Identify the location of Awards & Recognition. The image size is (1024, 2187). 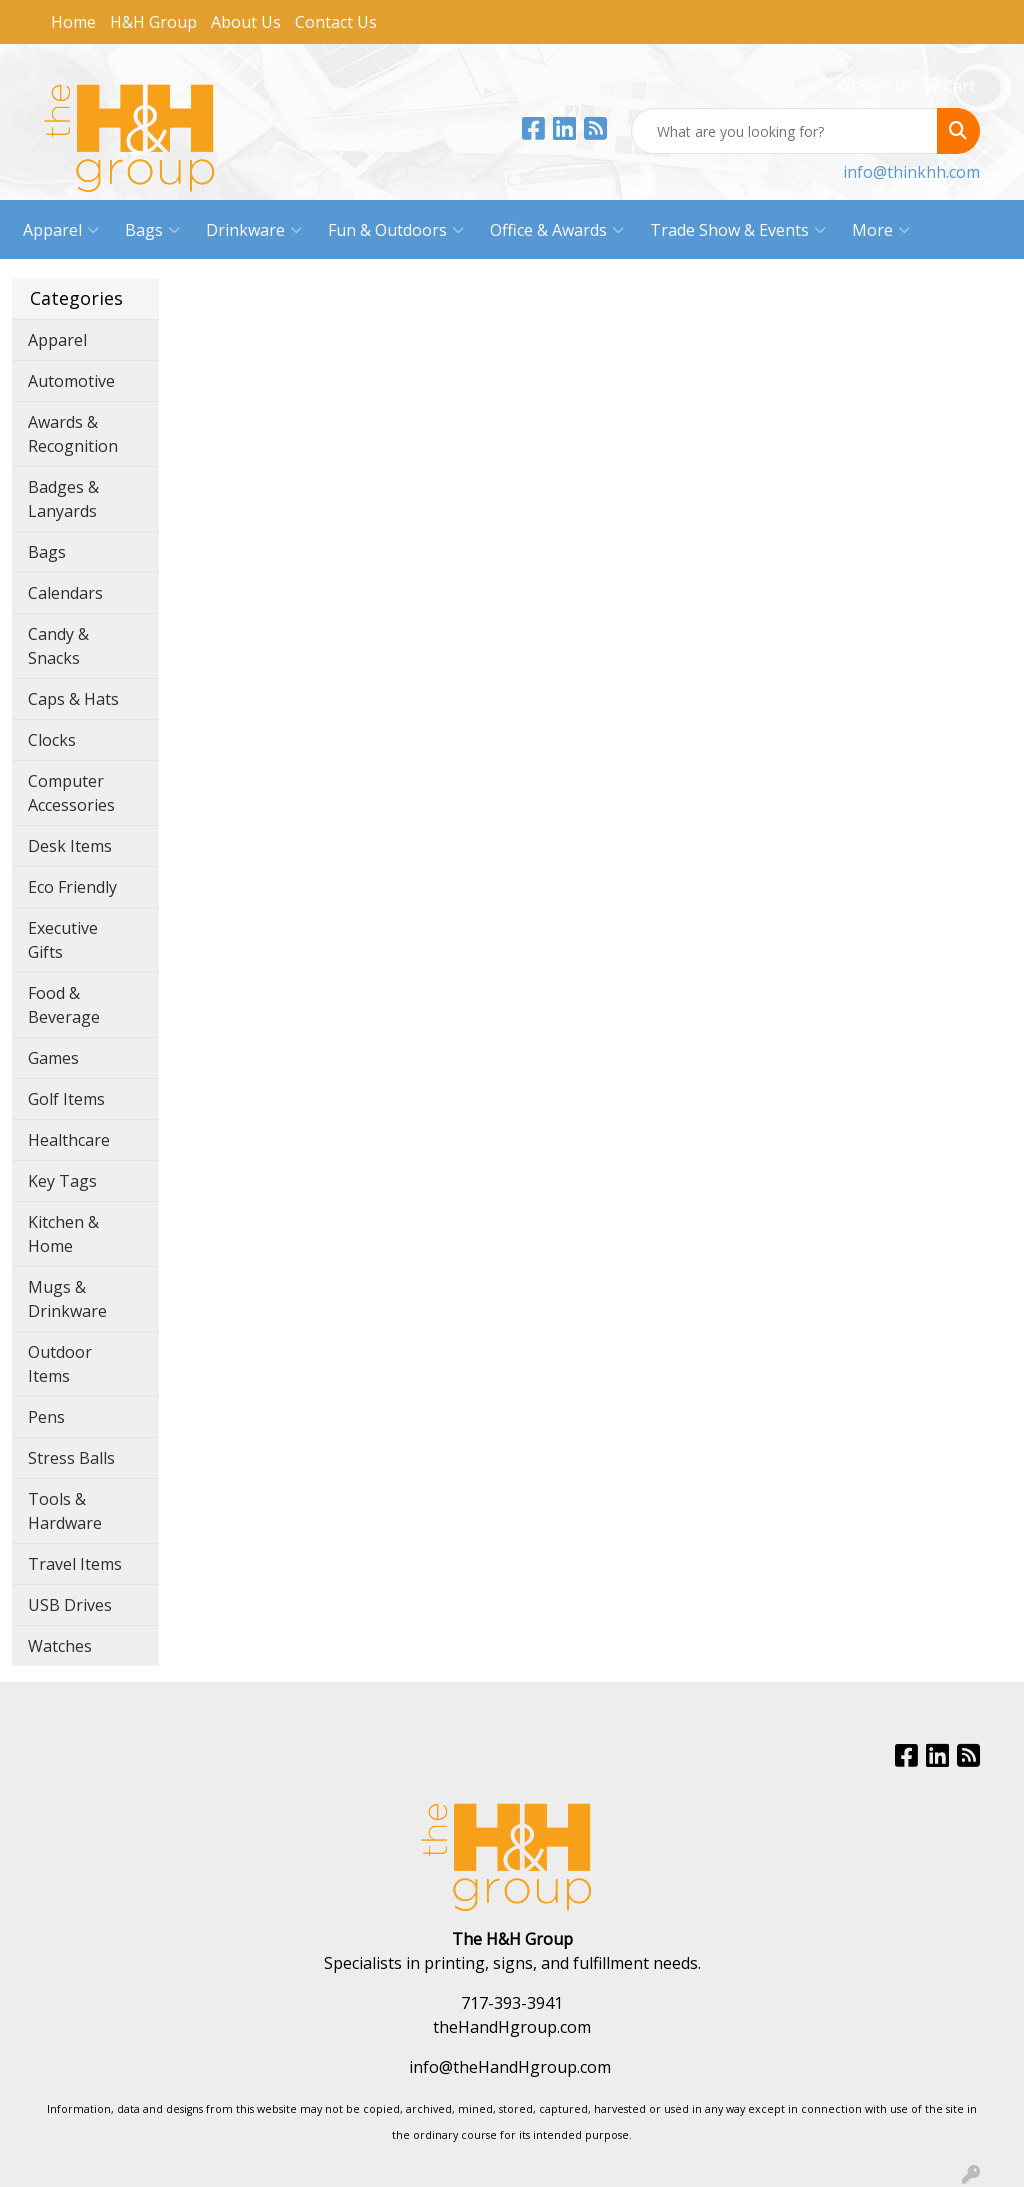
(73, 434).